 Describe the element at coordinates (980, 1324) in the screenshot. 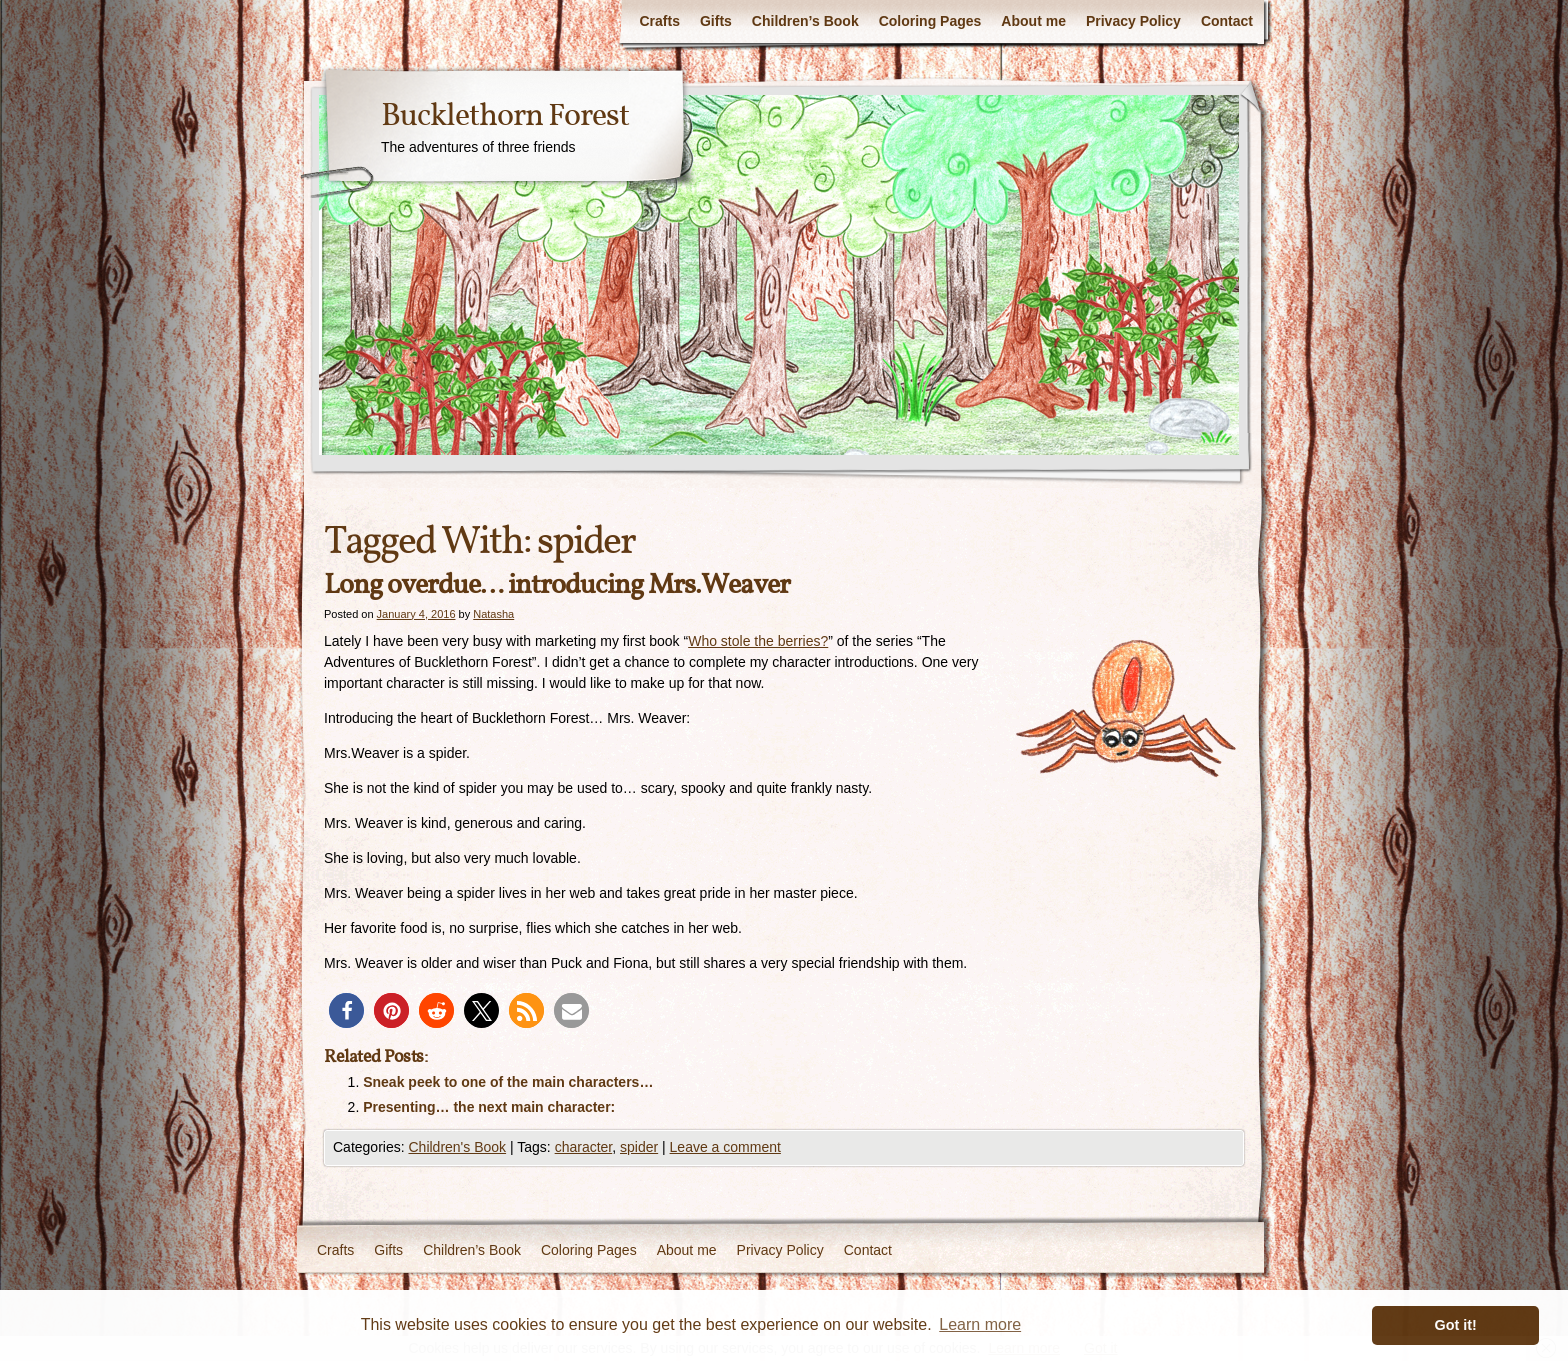

I see `Learn more [button]` at that location.